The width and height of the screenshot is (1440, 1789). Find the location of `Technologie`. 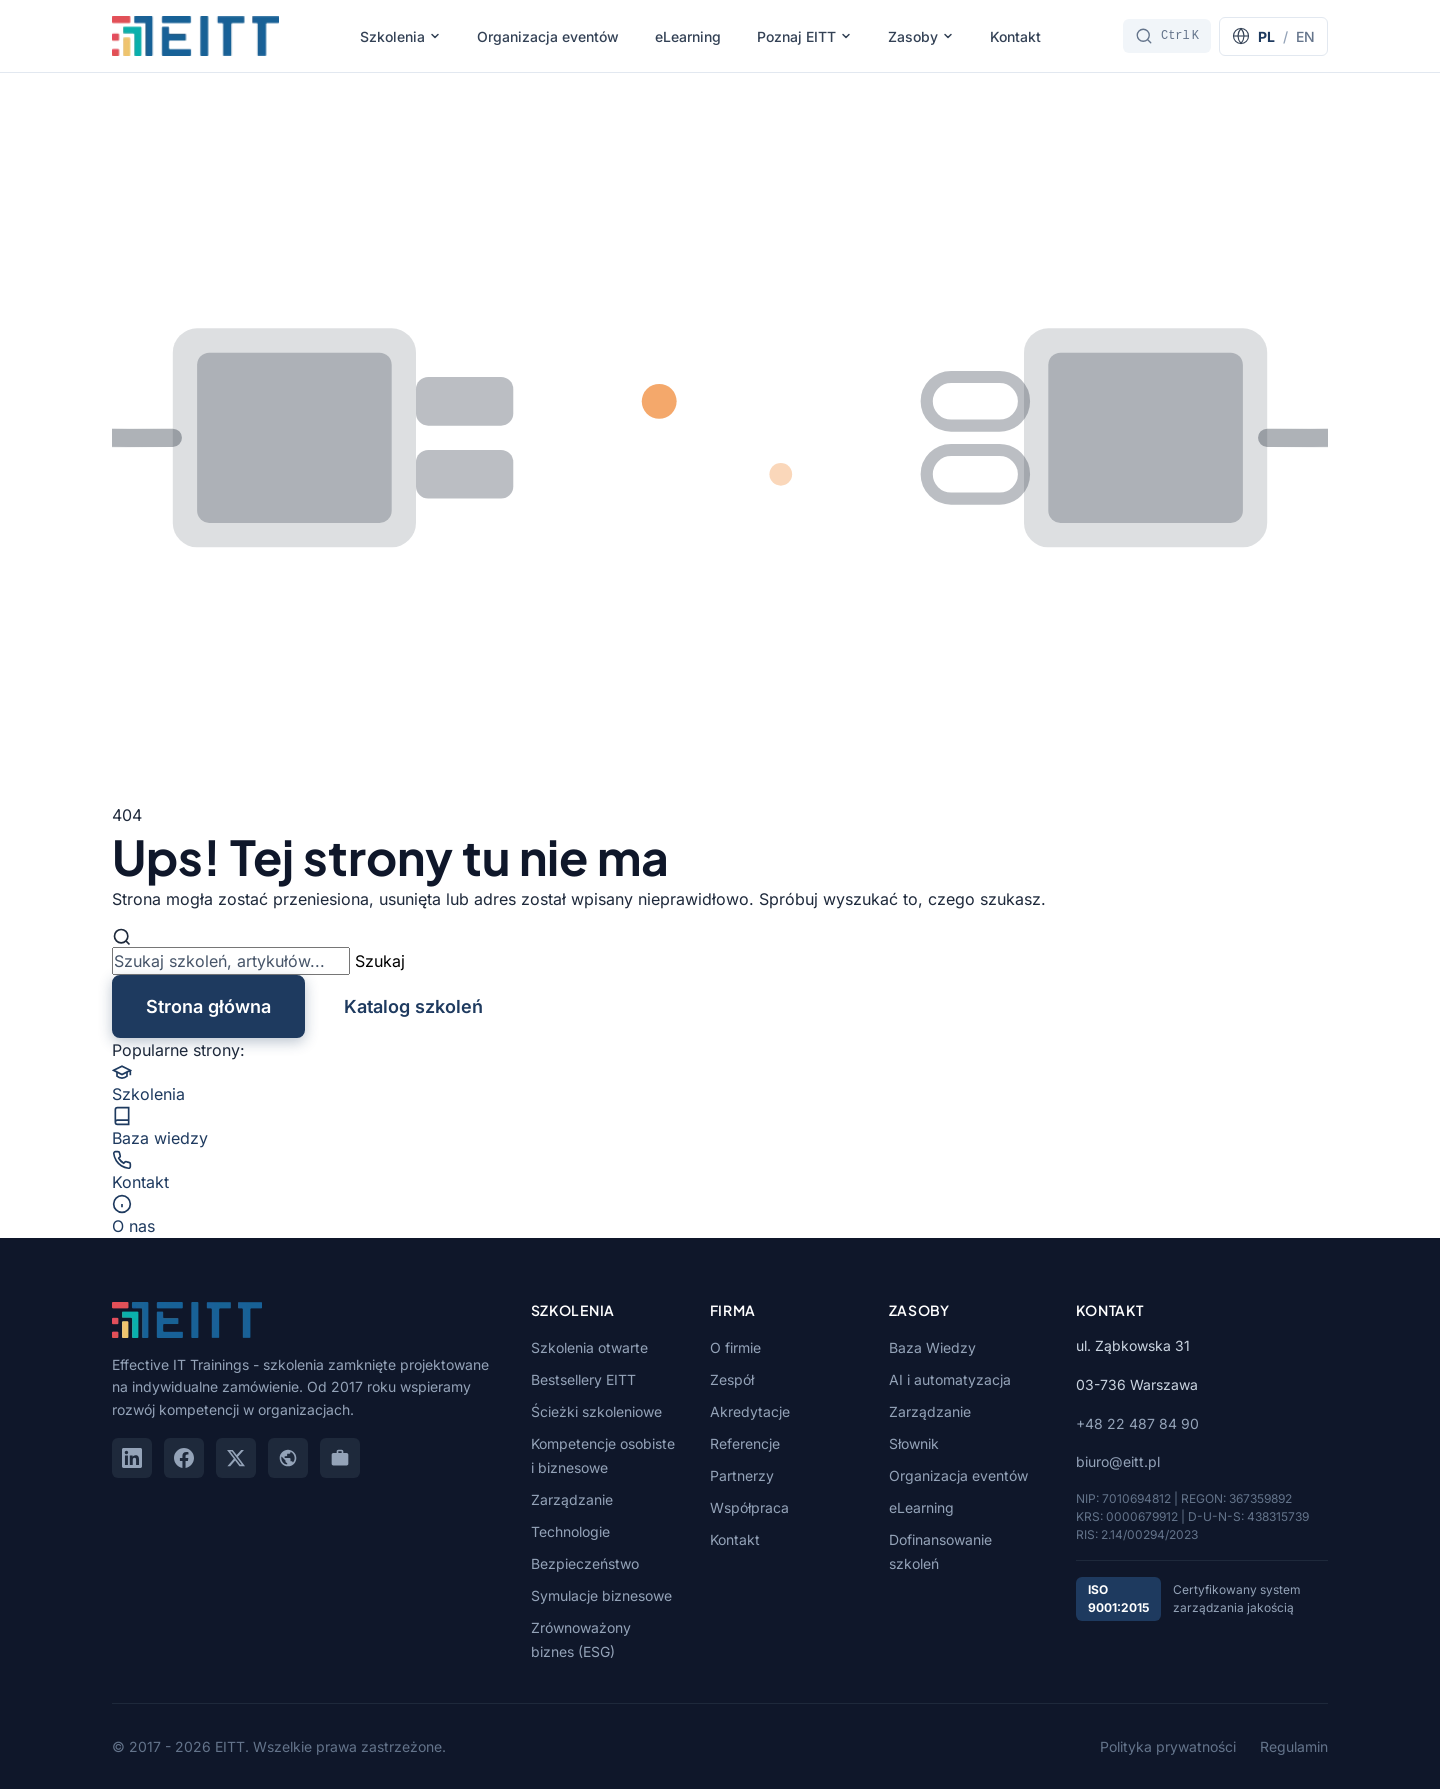

Technologie is located at coordinates (570, 1531).